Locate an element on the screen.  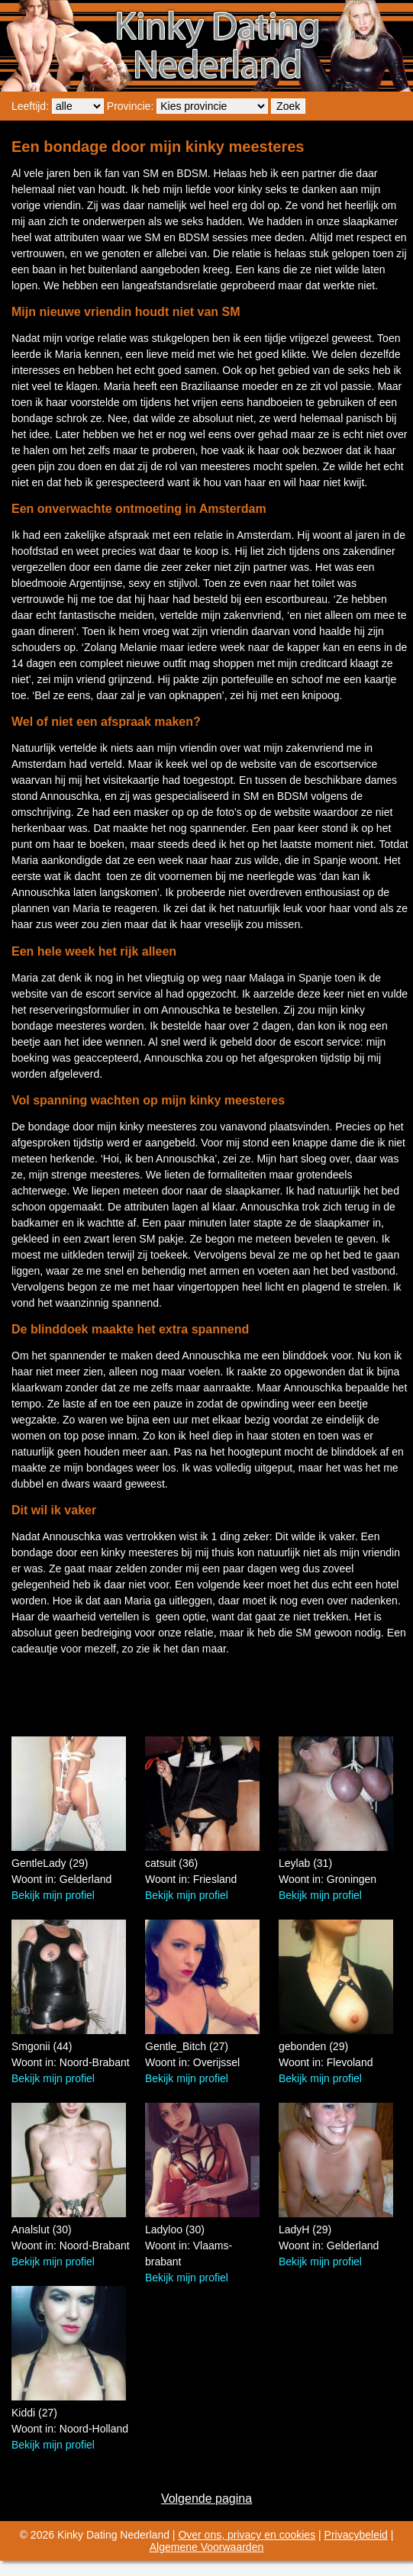
Algemene Voorwaarden is located at coordinates (206, 2547).